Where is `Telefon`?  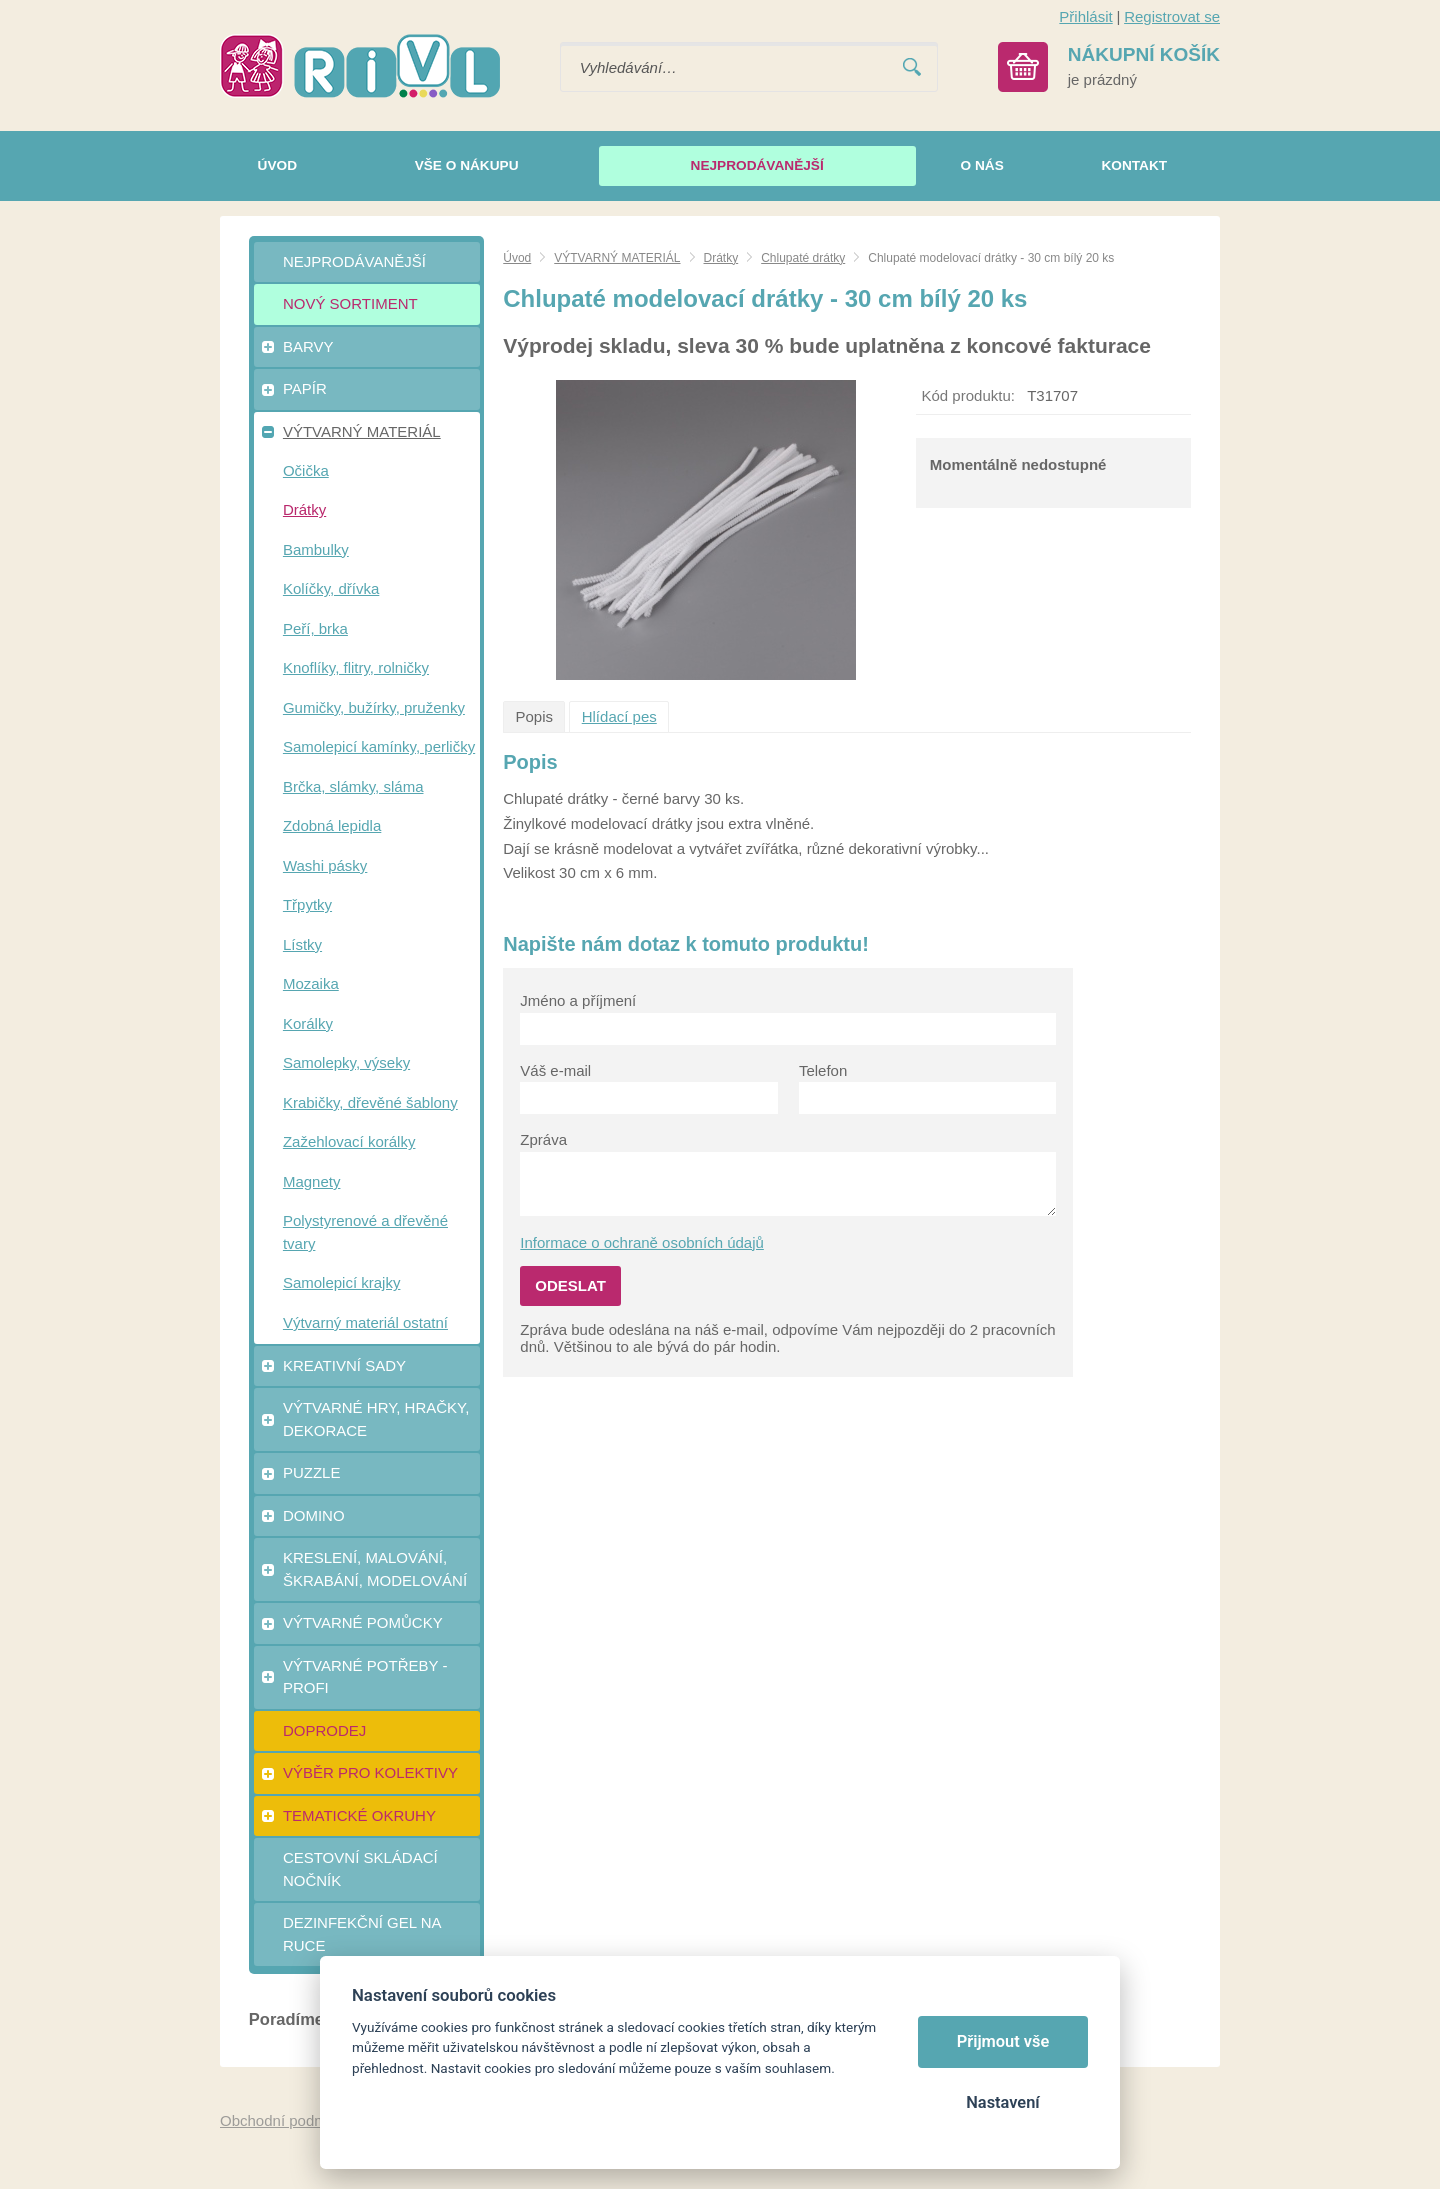 Telefon is located at coordinates (823, 1070).